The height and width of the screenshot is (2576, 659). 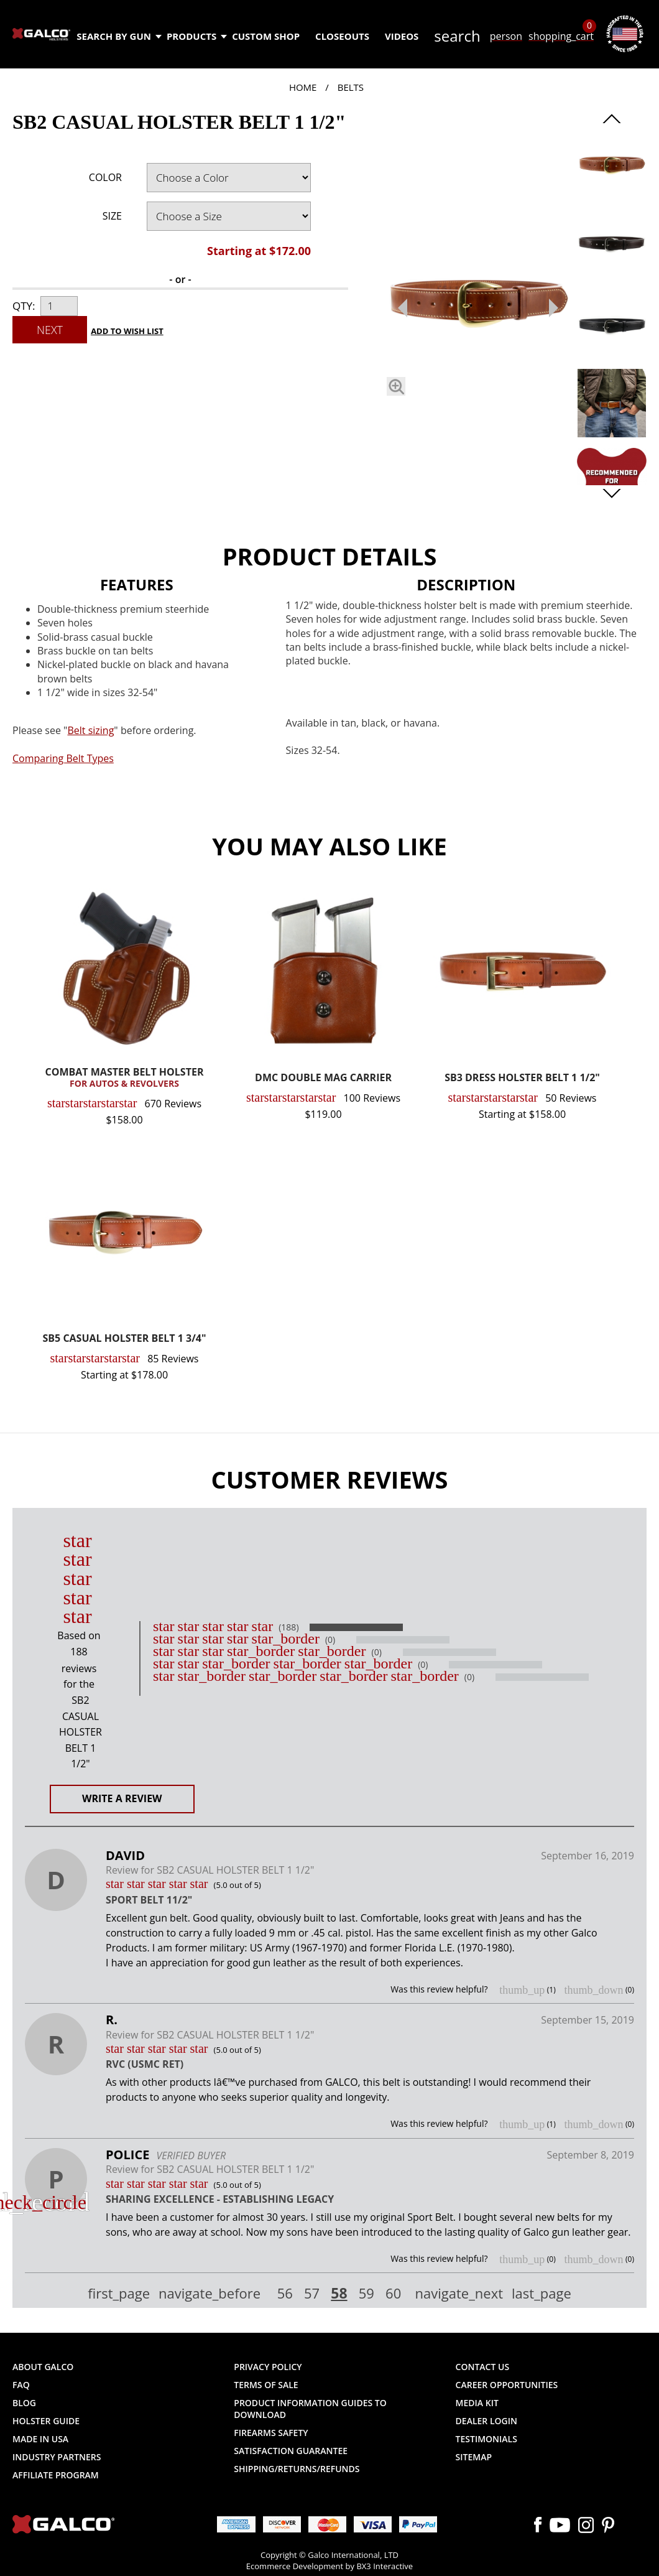 I want to click on Next, so click(x=50, y=329).